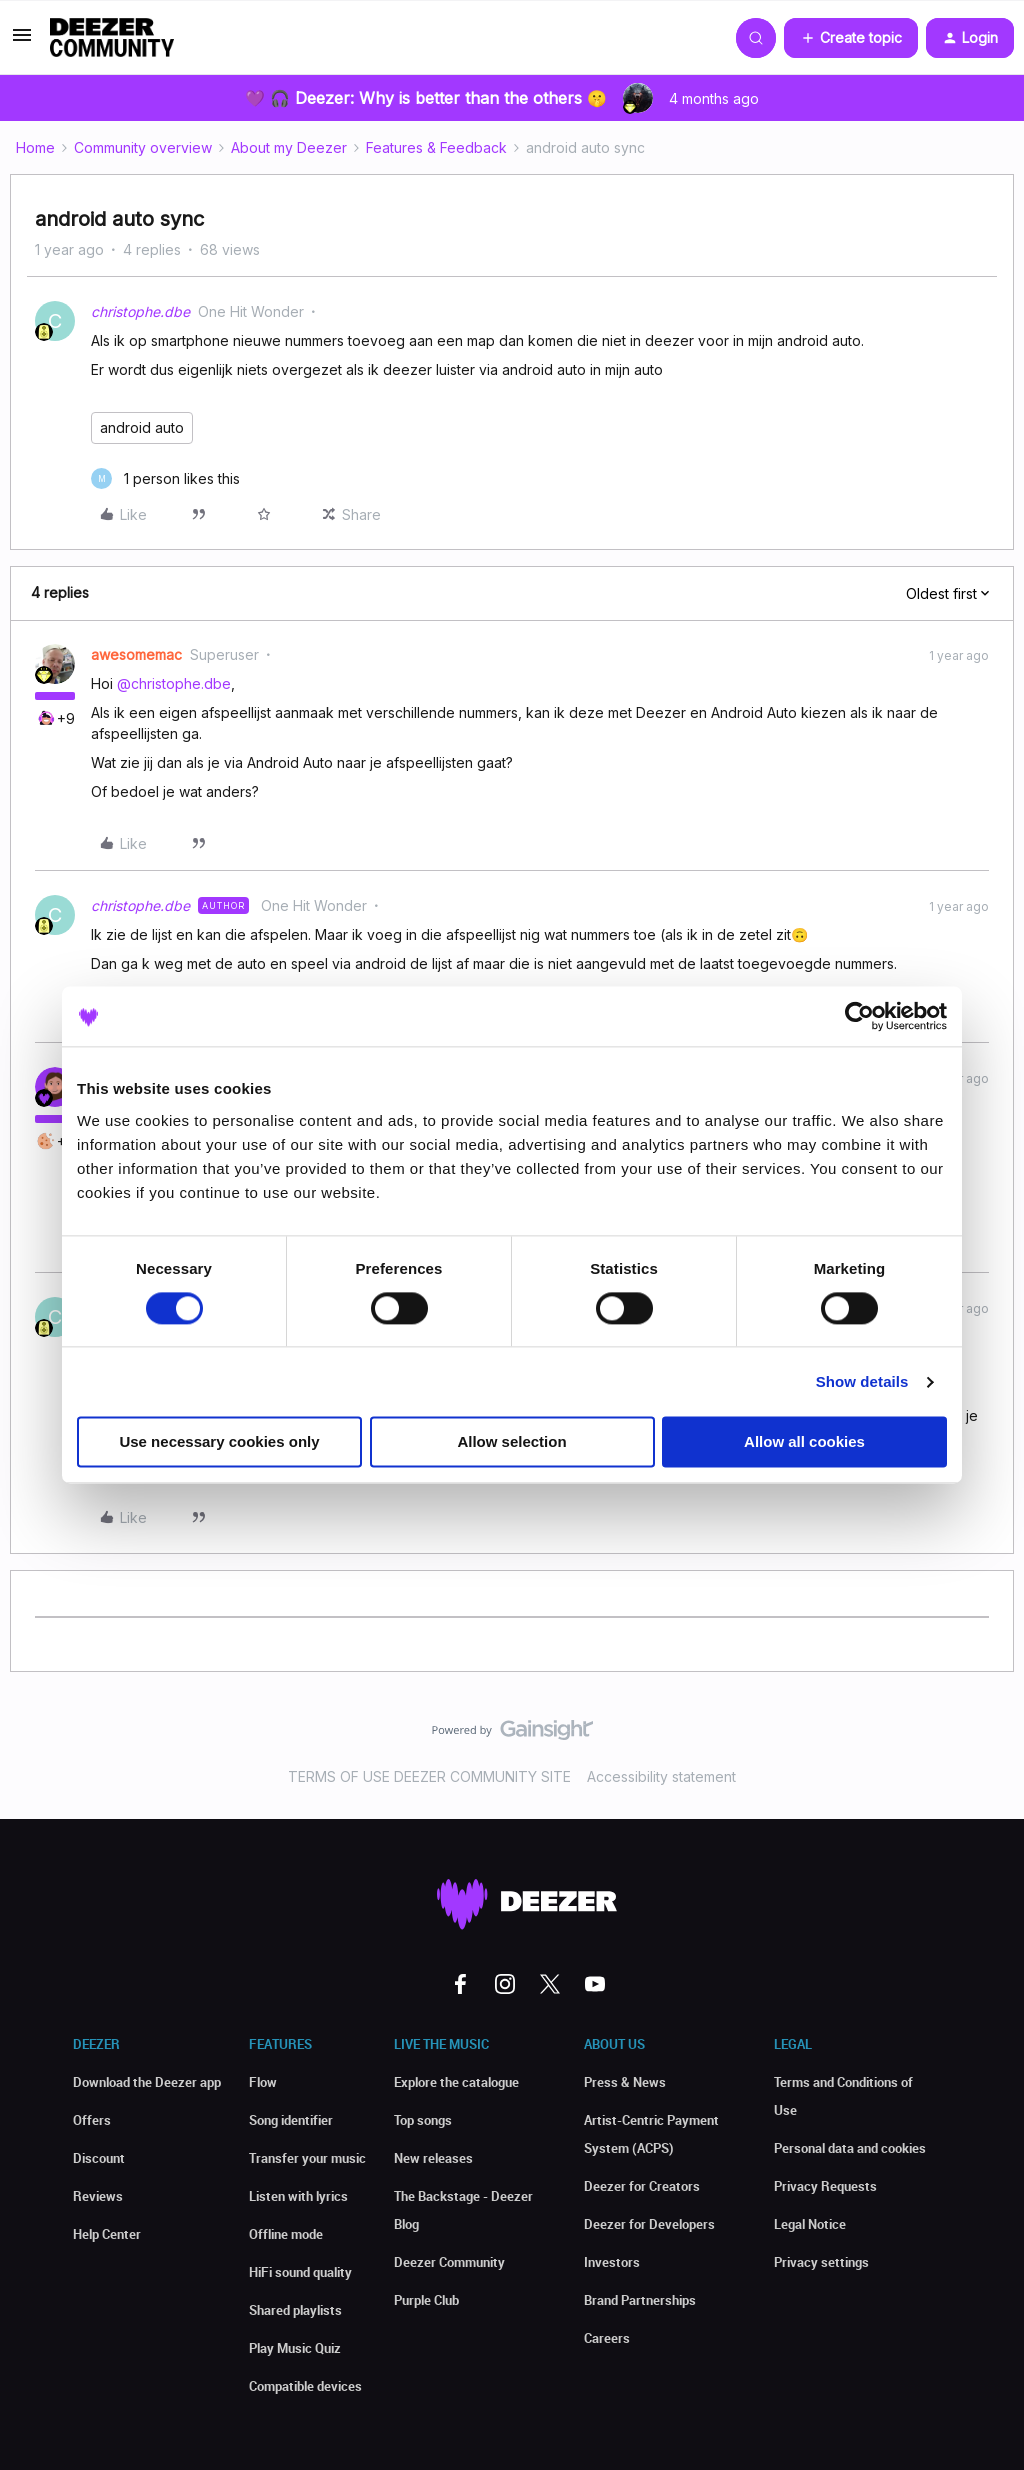 The width and height of the screenshot is (1024, 2470). I want to click on Features & Feedback, so click(436, 147).